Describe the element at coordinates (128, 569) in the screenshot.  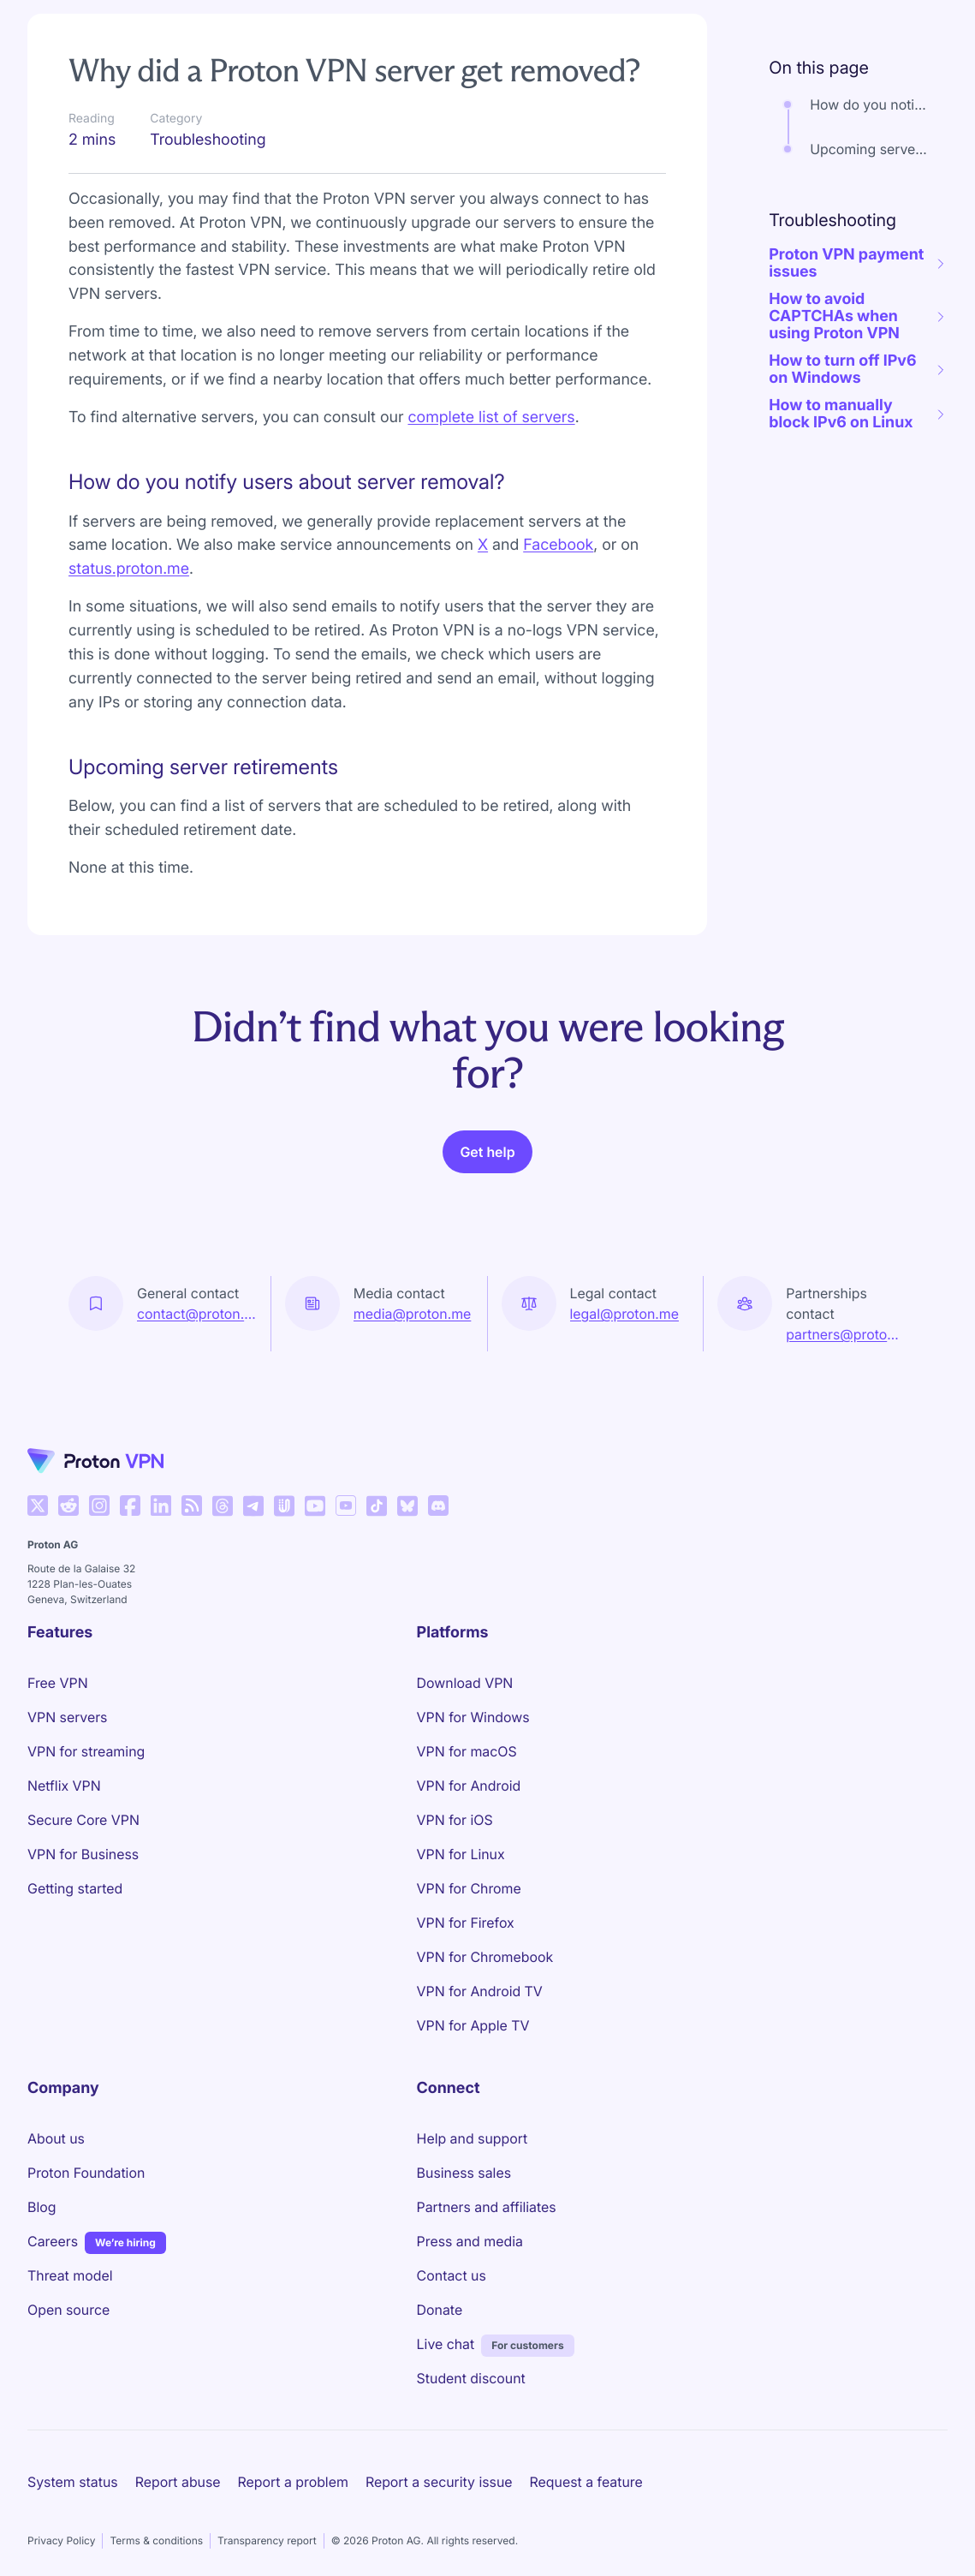
I see `status.proton.me` at that location.